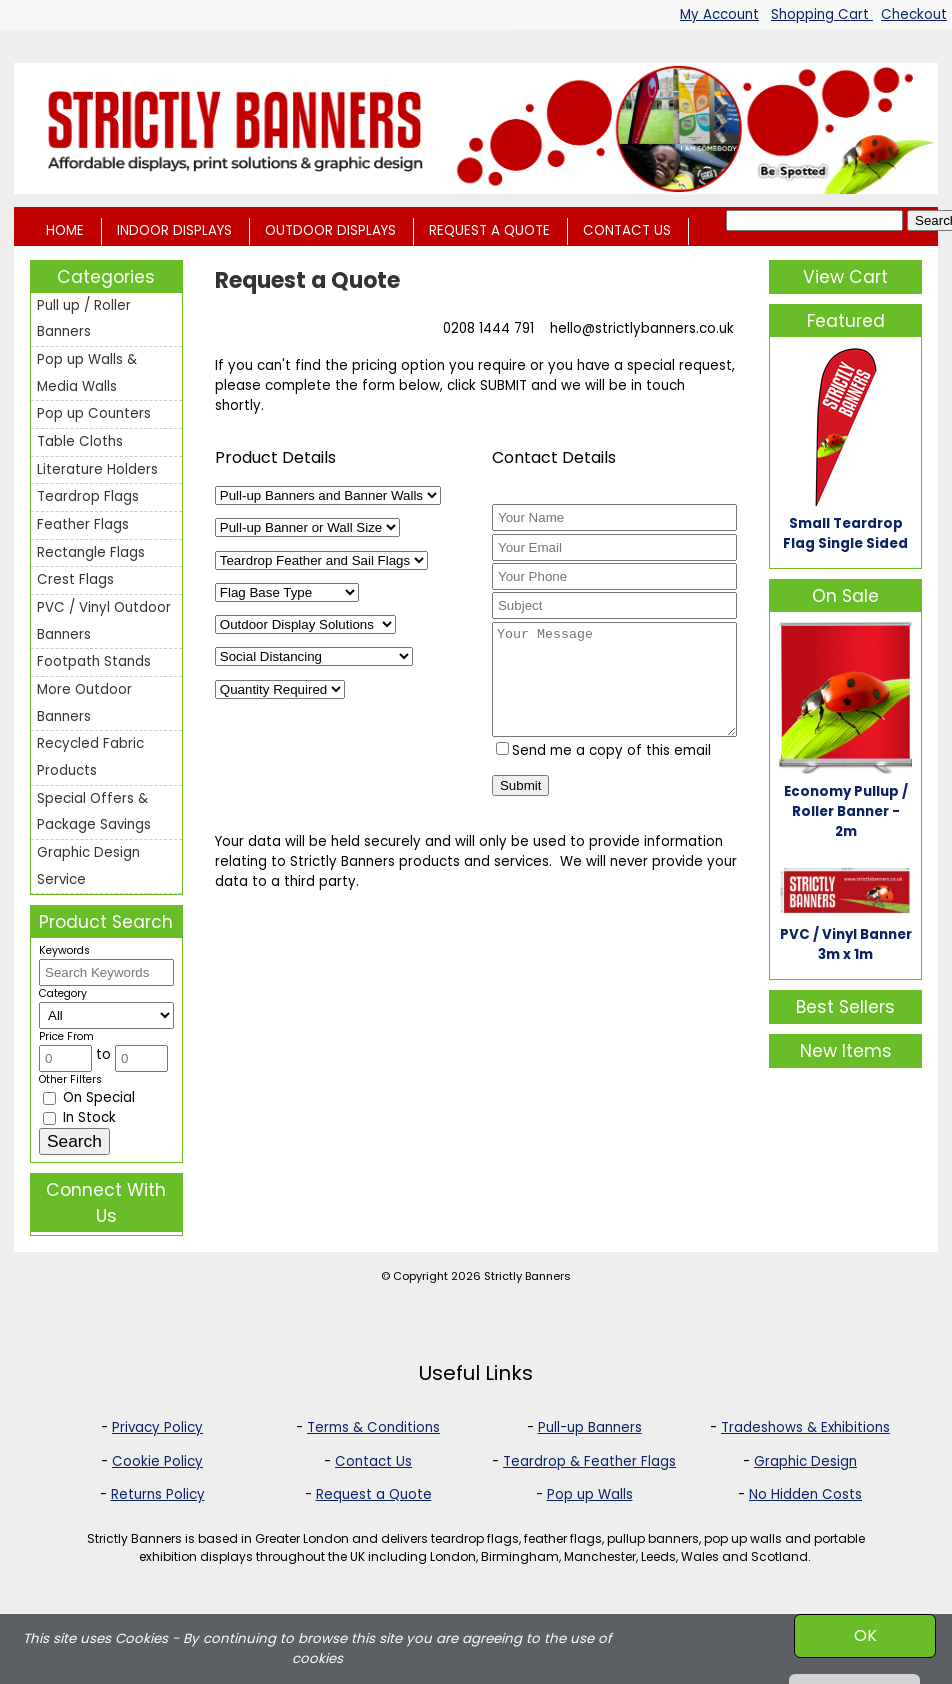 This screenshot has width=952, height=1684. Describe the element at coordinates (89, 1097) in the screenshot. I see `On Special` at that location.